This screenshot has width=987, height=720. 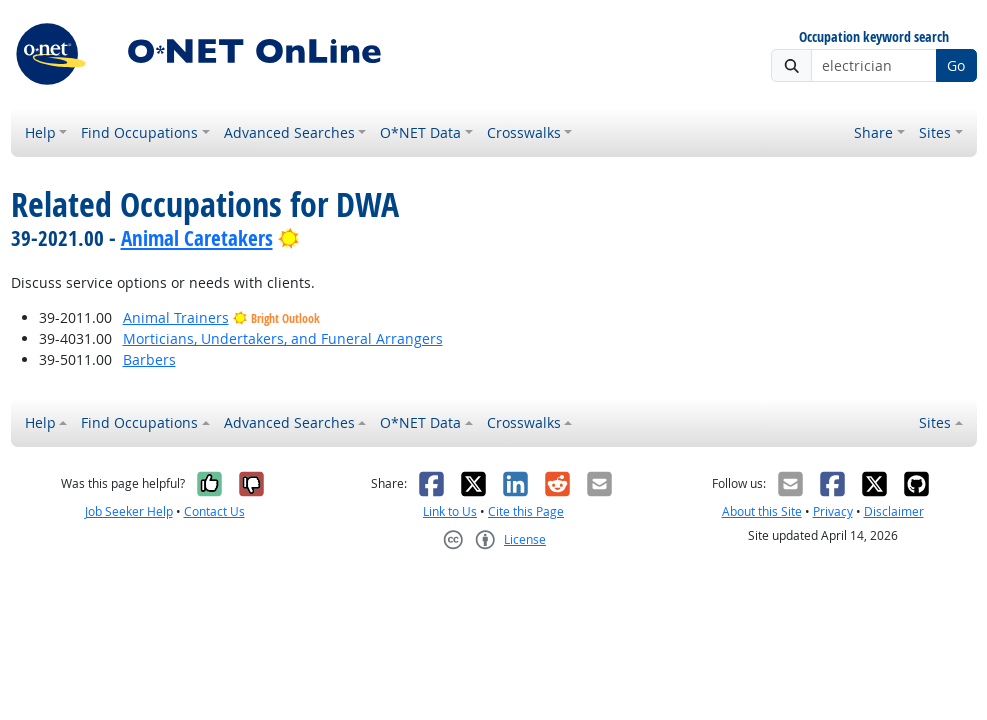 What do you see at coordinates (149, 359) in the screenshot?
I see `Barbers` at bounding box center [149, 359].